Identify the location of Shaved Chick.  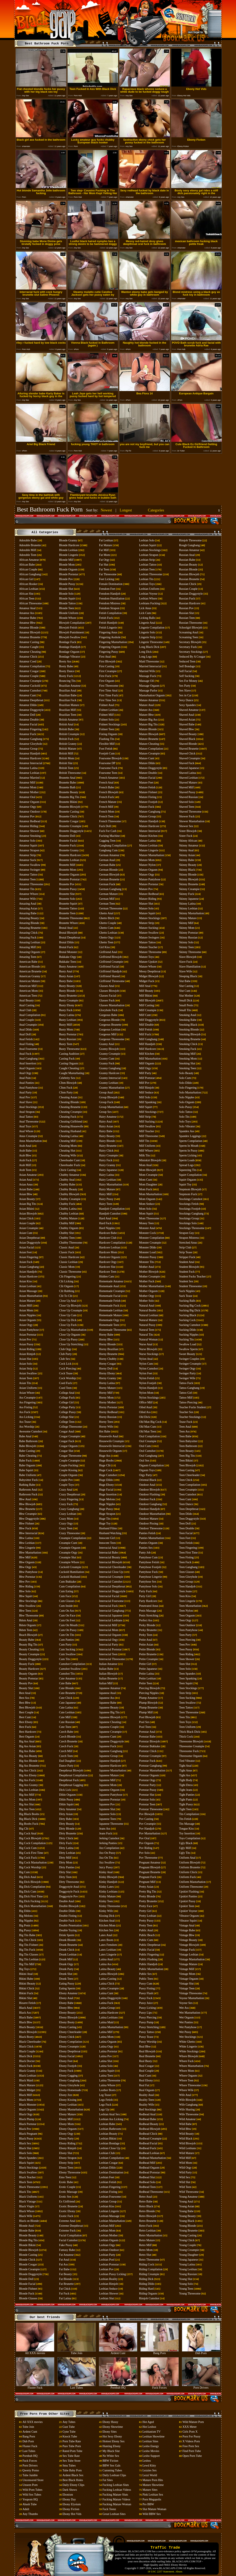
(187, 753).